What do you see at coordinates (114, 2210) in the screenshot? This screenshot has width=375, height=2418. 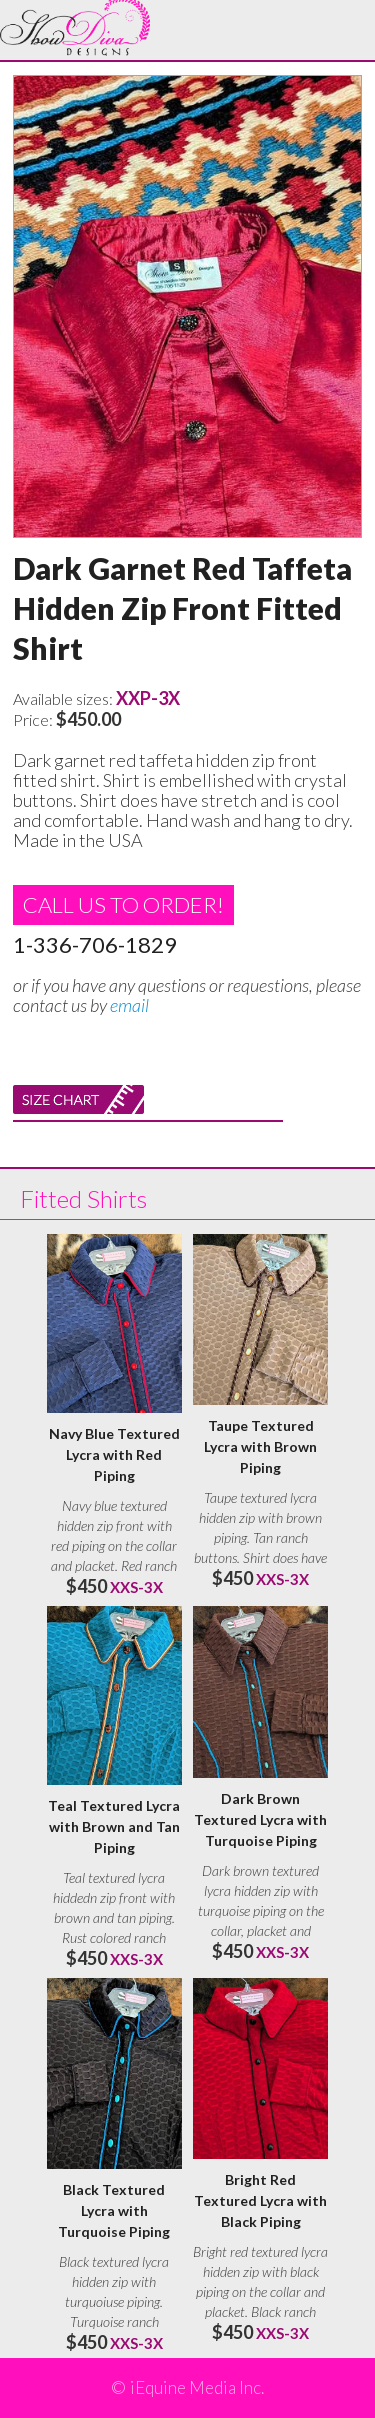 I see `Black Textured Lycra with Turquoise Piping` at bounding box center [114, 2210].